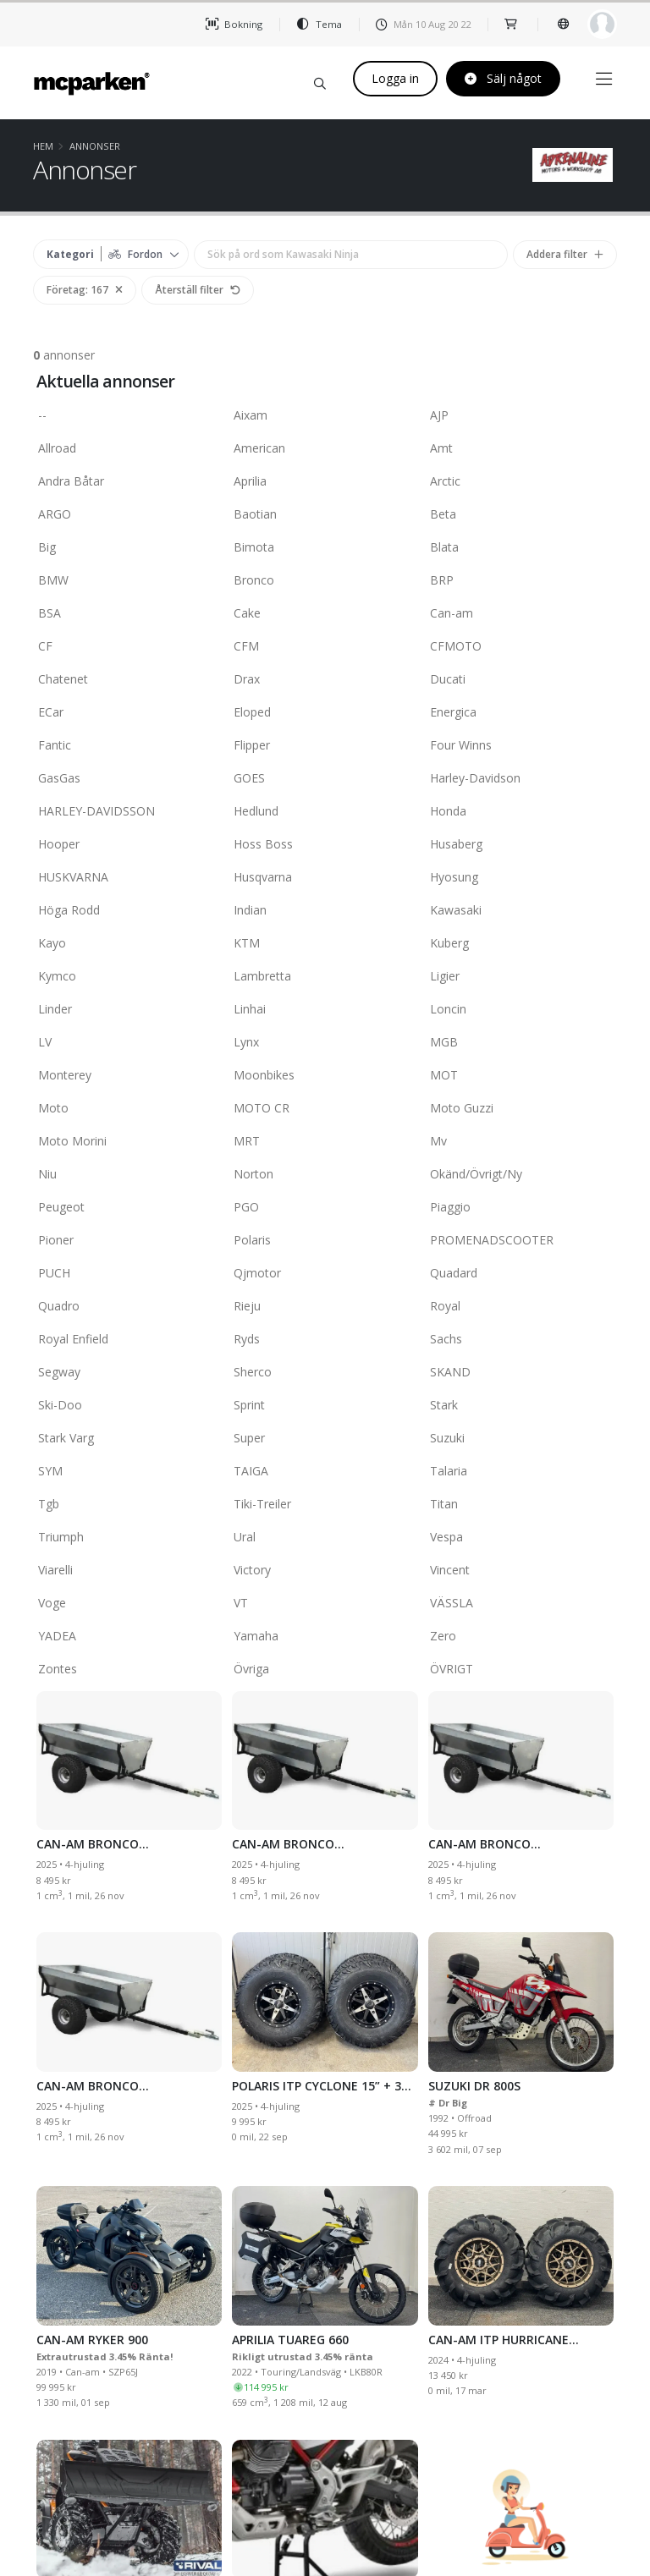  I want to click on Kayo, so click(129, 943).